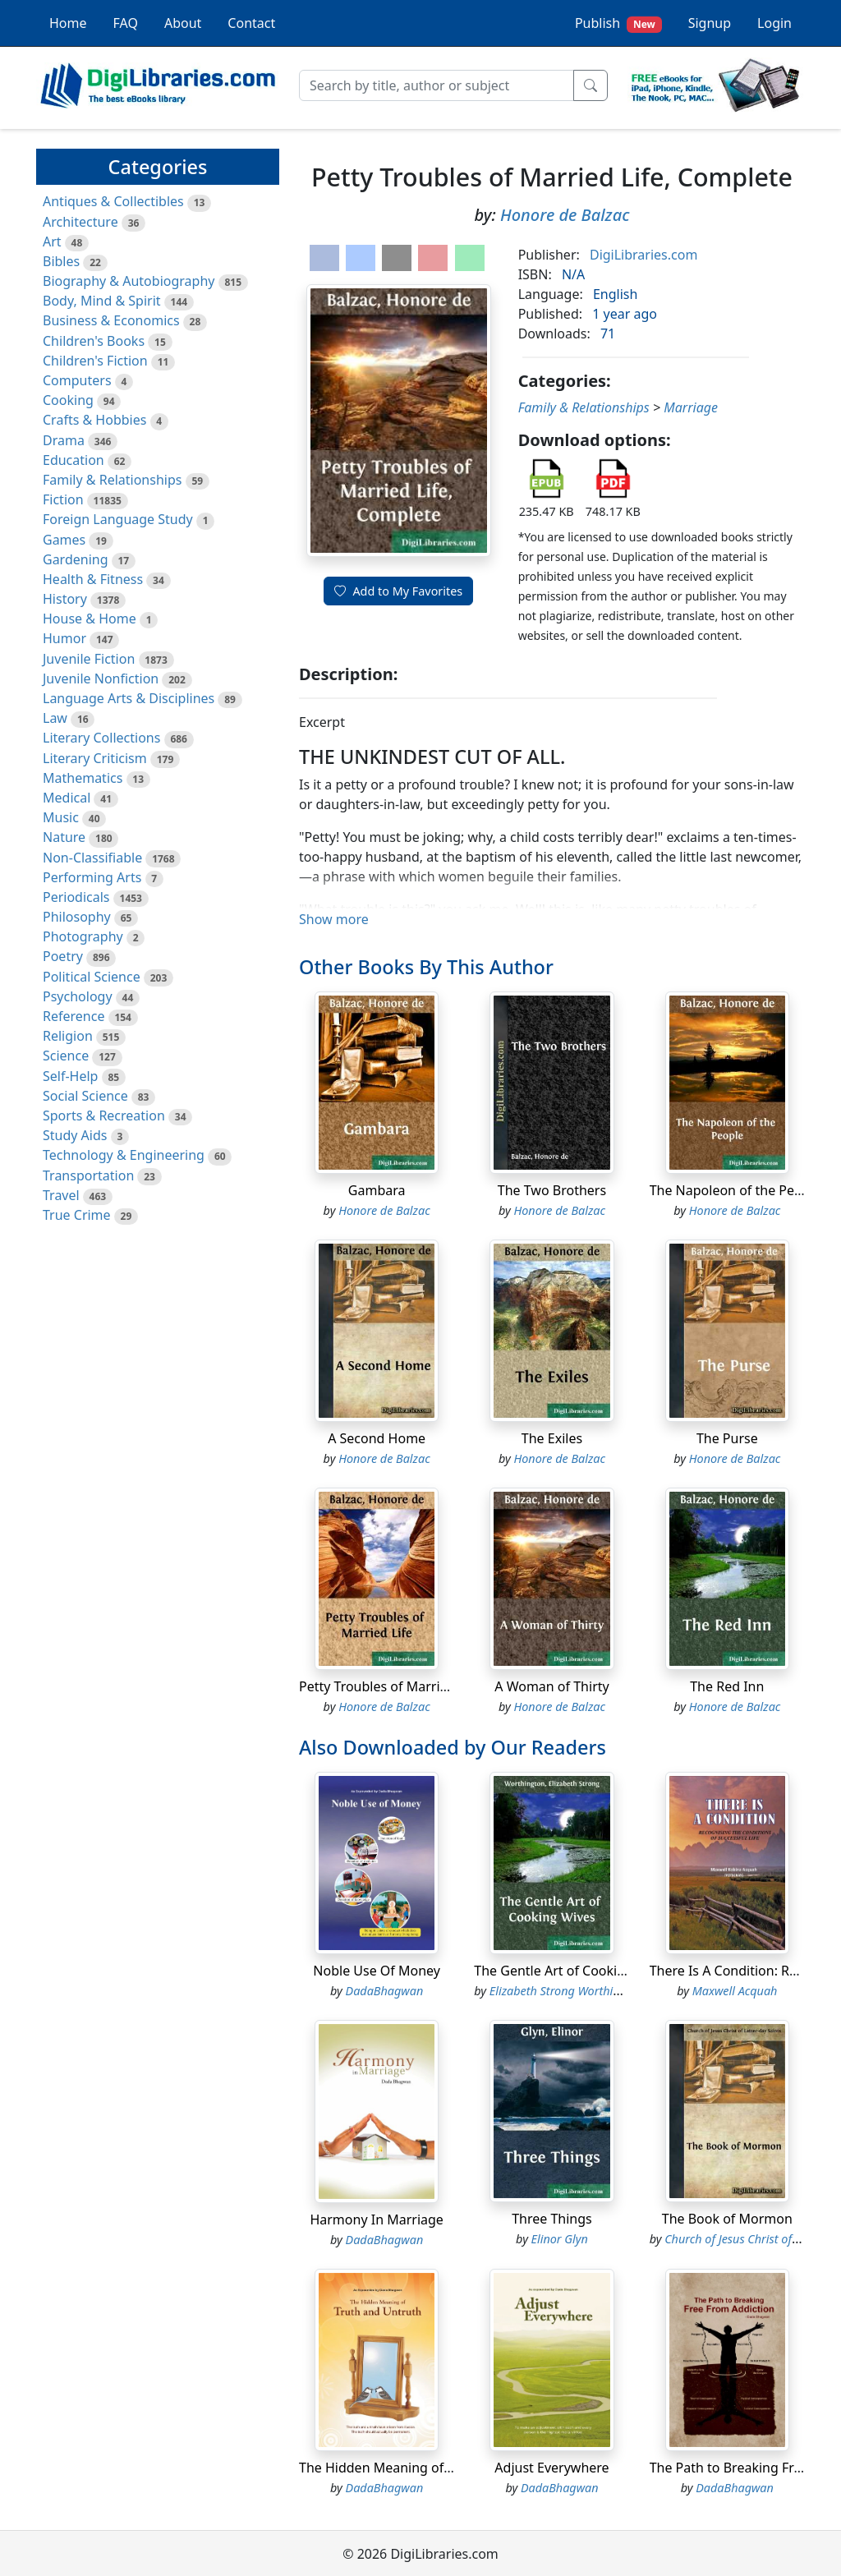 Image resolution: width=841 pixels, height=2576 pixels. What do you see at coordinates (61, 817) in the screenshot?
I see `Music` at bounding box center [61, 817].